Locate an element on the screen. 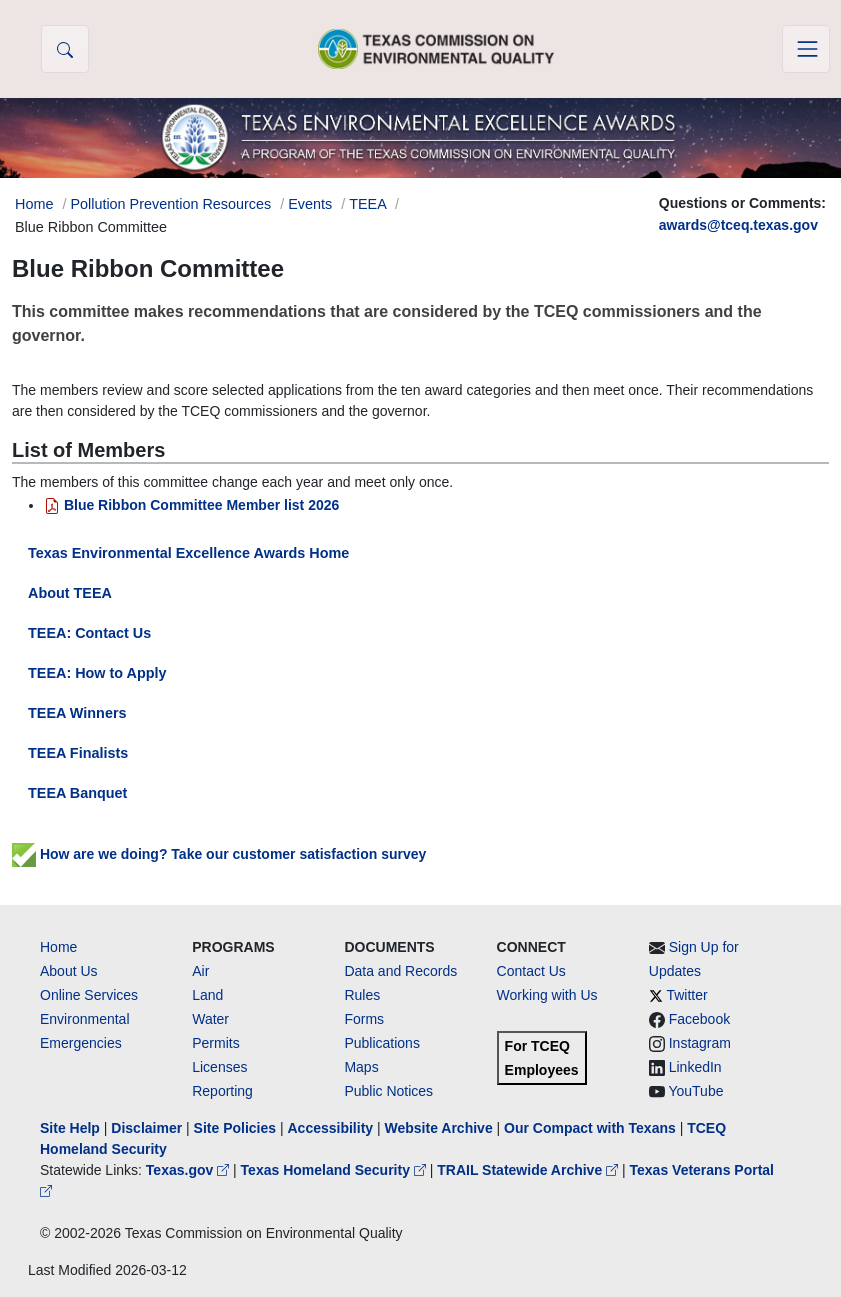 Image resolution: width=841 pixels, height=1297 pixels. Texas.gov is located at coordinates (189, 1170).